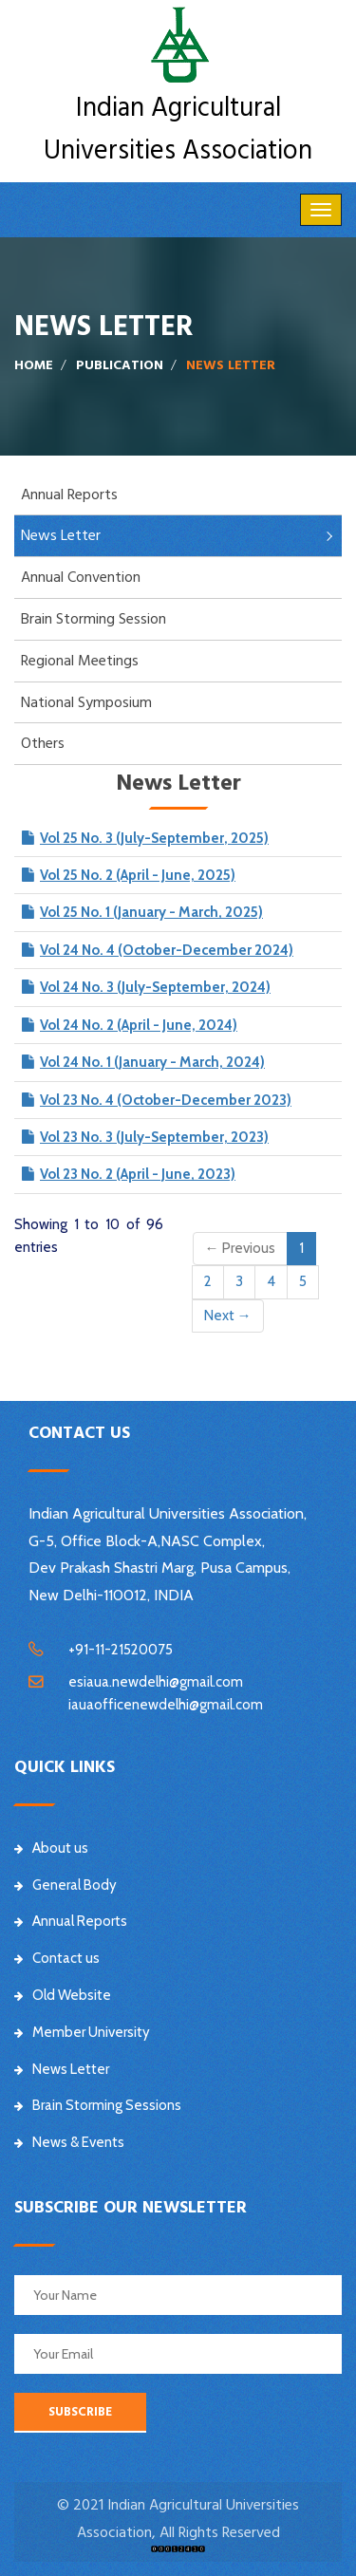 This screenshot has width=356, height=2576. I want to click on About us, so click(51, 1848).